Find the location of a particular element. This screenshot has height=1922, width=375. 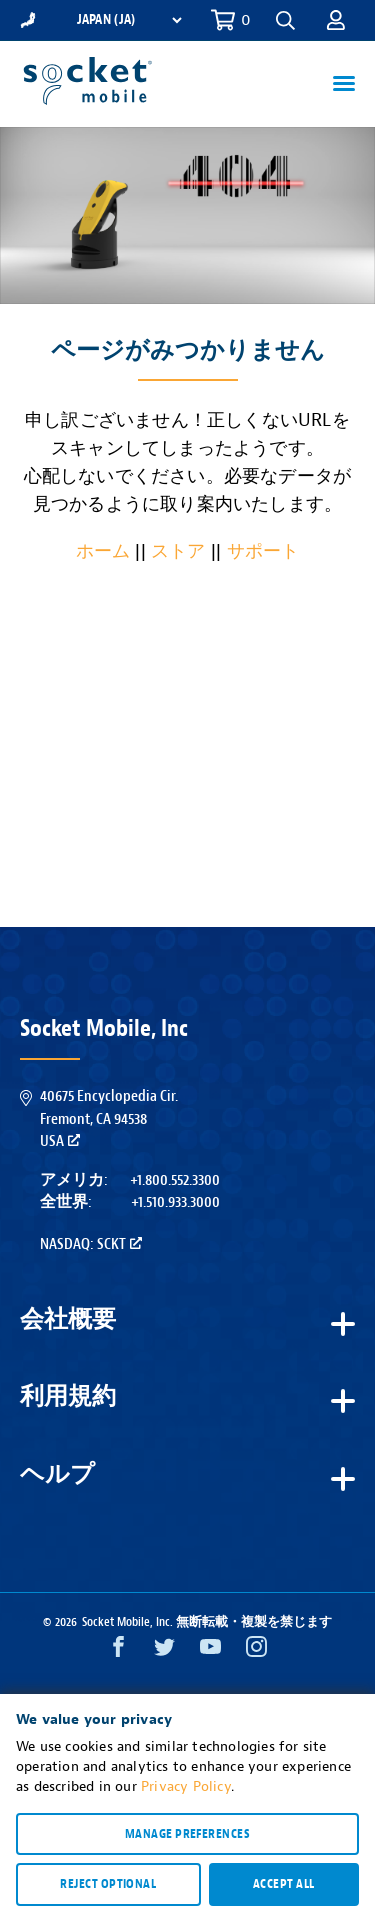

+1.800.552.3300 is located at coordinates (175, 1180).